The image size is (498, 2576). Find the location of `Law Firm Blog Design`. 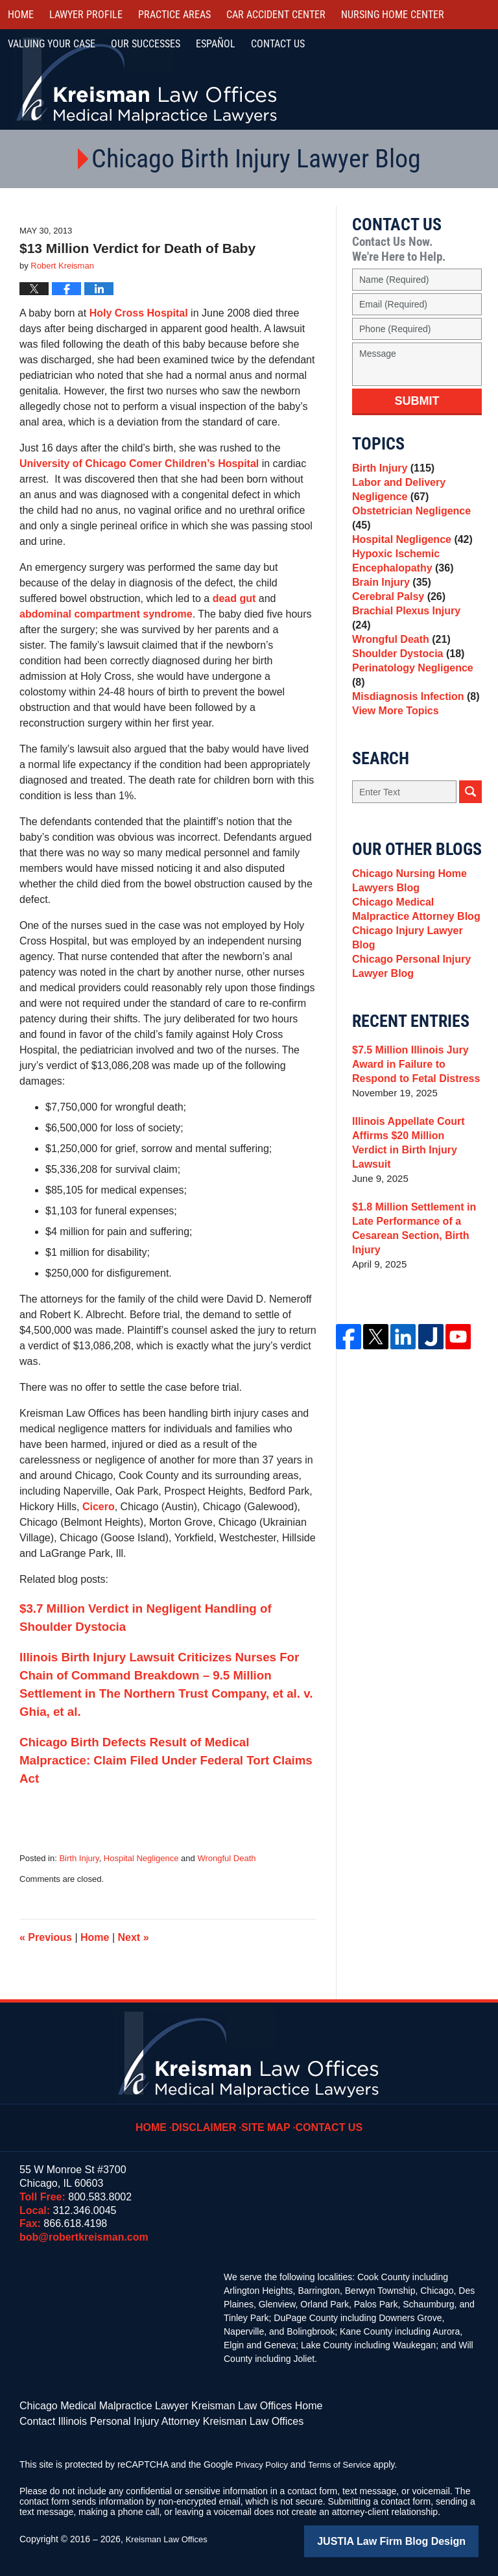

Law Firm Blog Design is located at coordinates (417, 2536).